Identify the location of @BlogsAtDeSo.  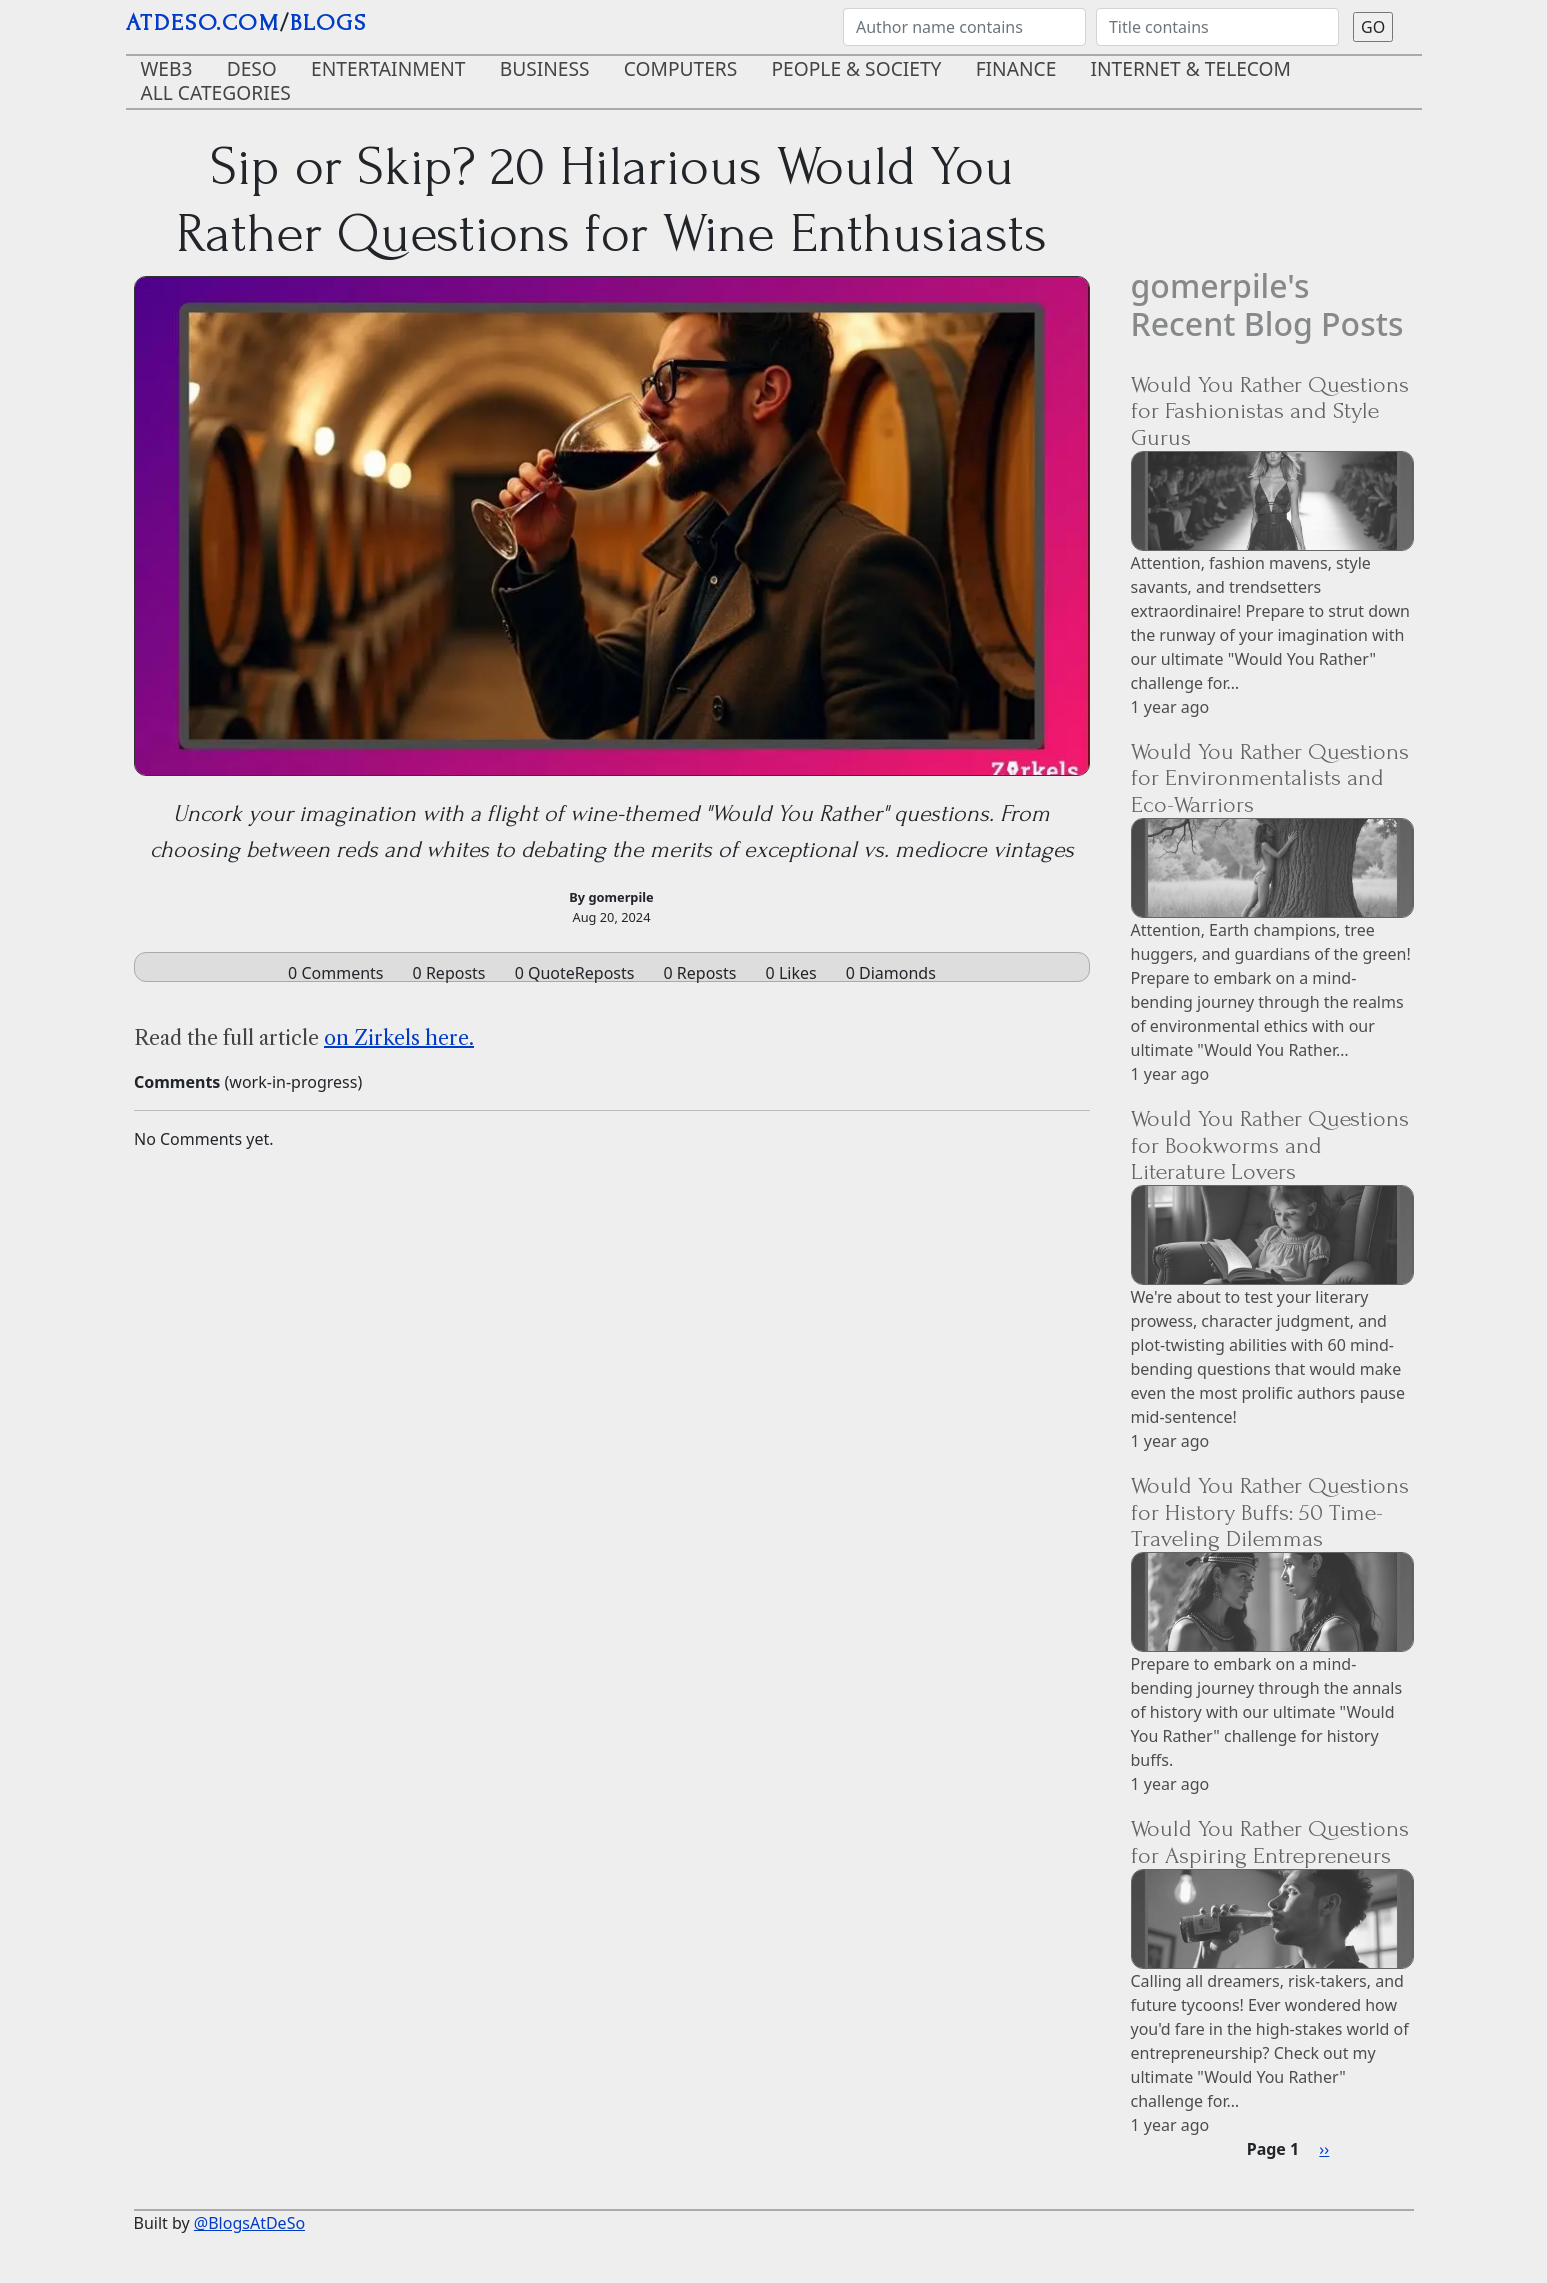
(249, 2223).